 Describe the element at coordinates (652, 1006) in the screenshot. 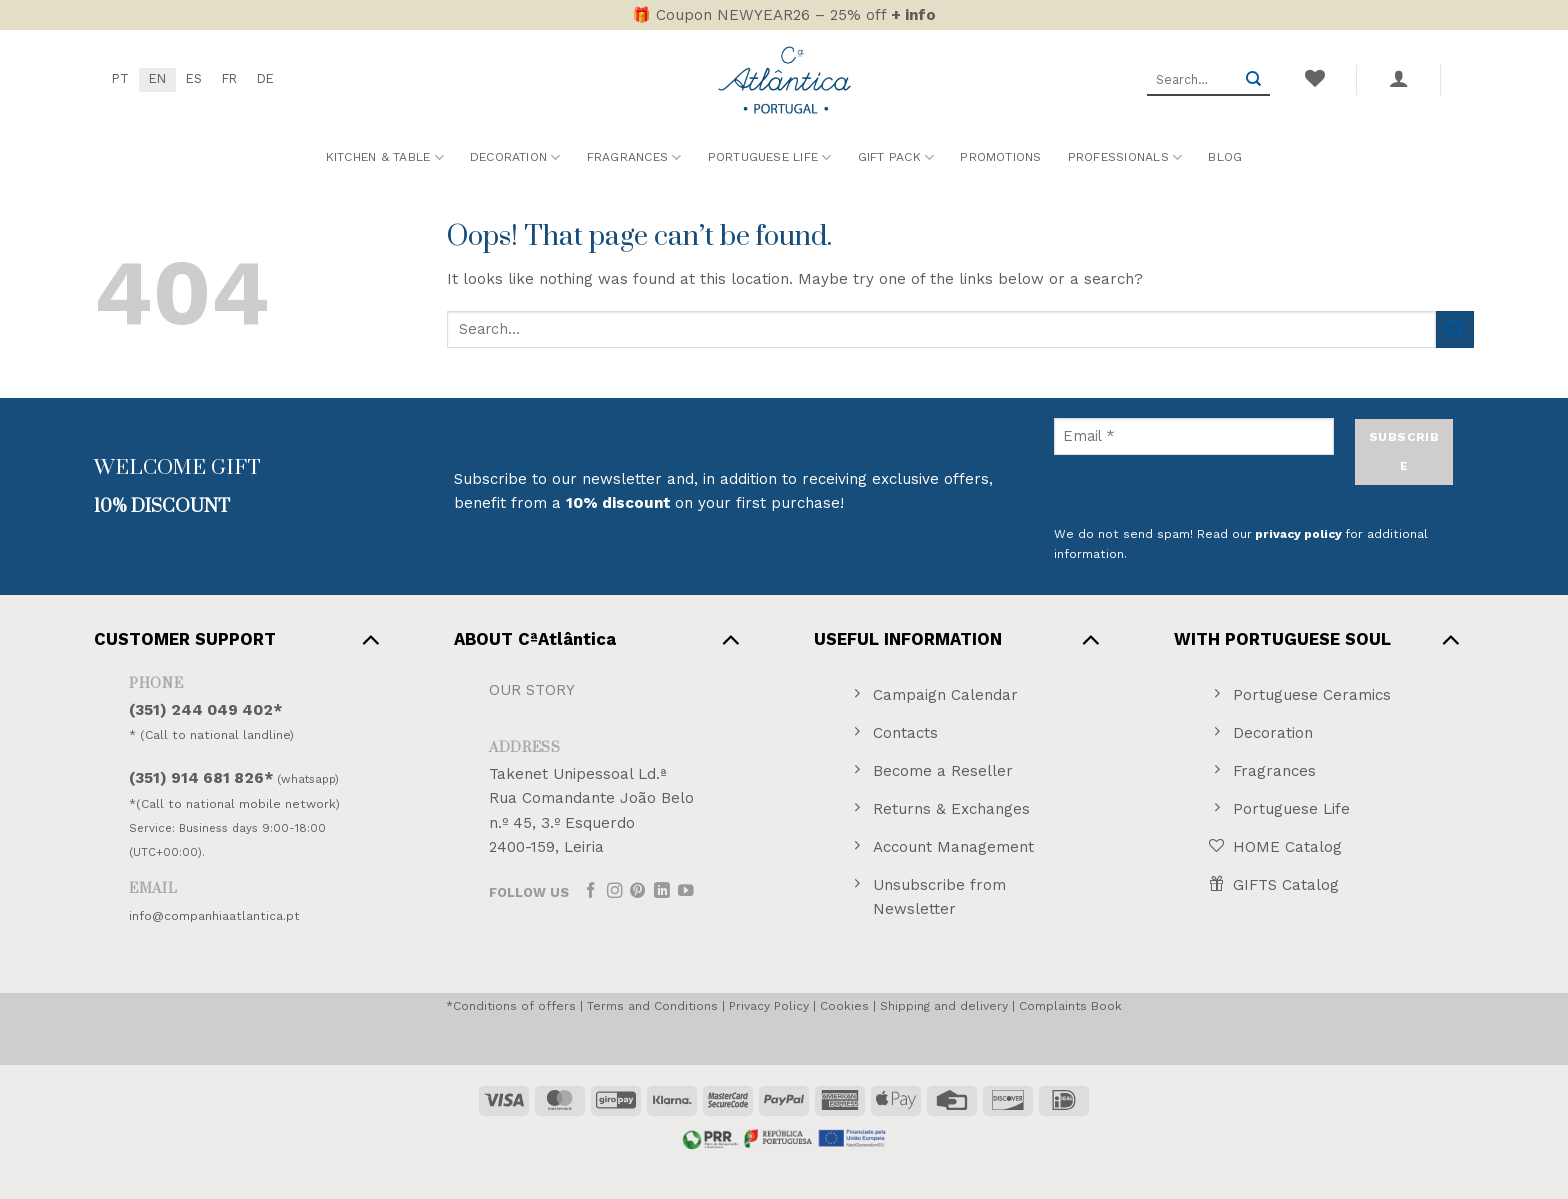

I see `Terms and Conditions` at that location.